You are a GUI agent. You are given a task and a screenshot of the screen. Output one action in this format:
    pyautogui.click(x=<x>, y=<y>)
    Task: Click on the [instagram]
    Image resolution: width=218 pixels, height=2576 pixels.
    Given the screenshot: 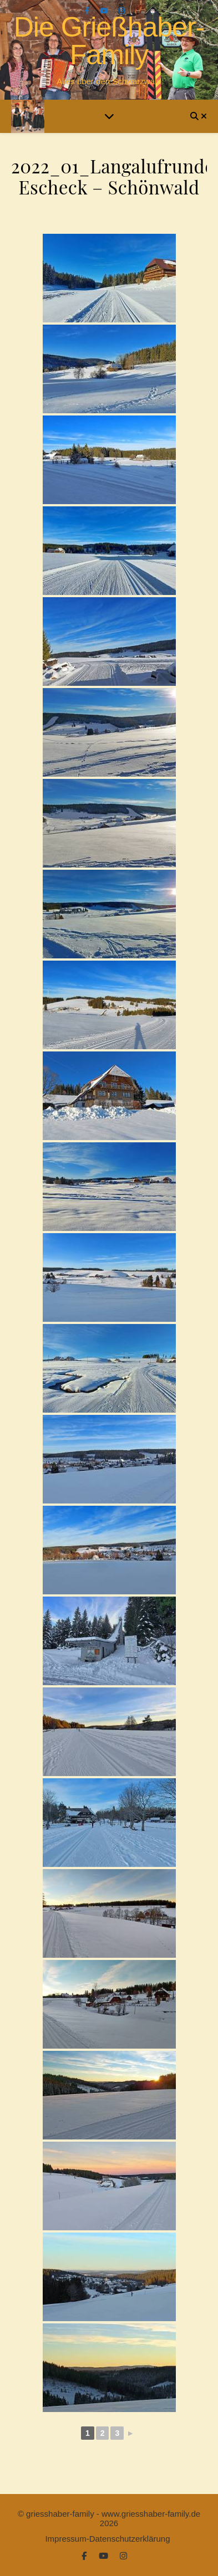 What is the action you would take?
    pyautogui.click(x=122, y=11)
    